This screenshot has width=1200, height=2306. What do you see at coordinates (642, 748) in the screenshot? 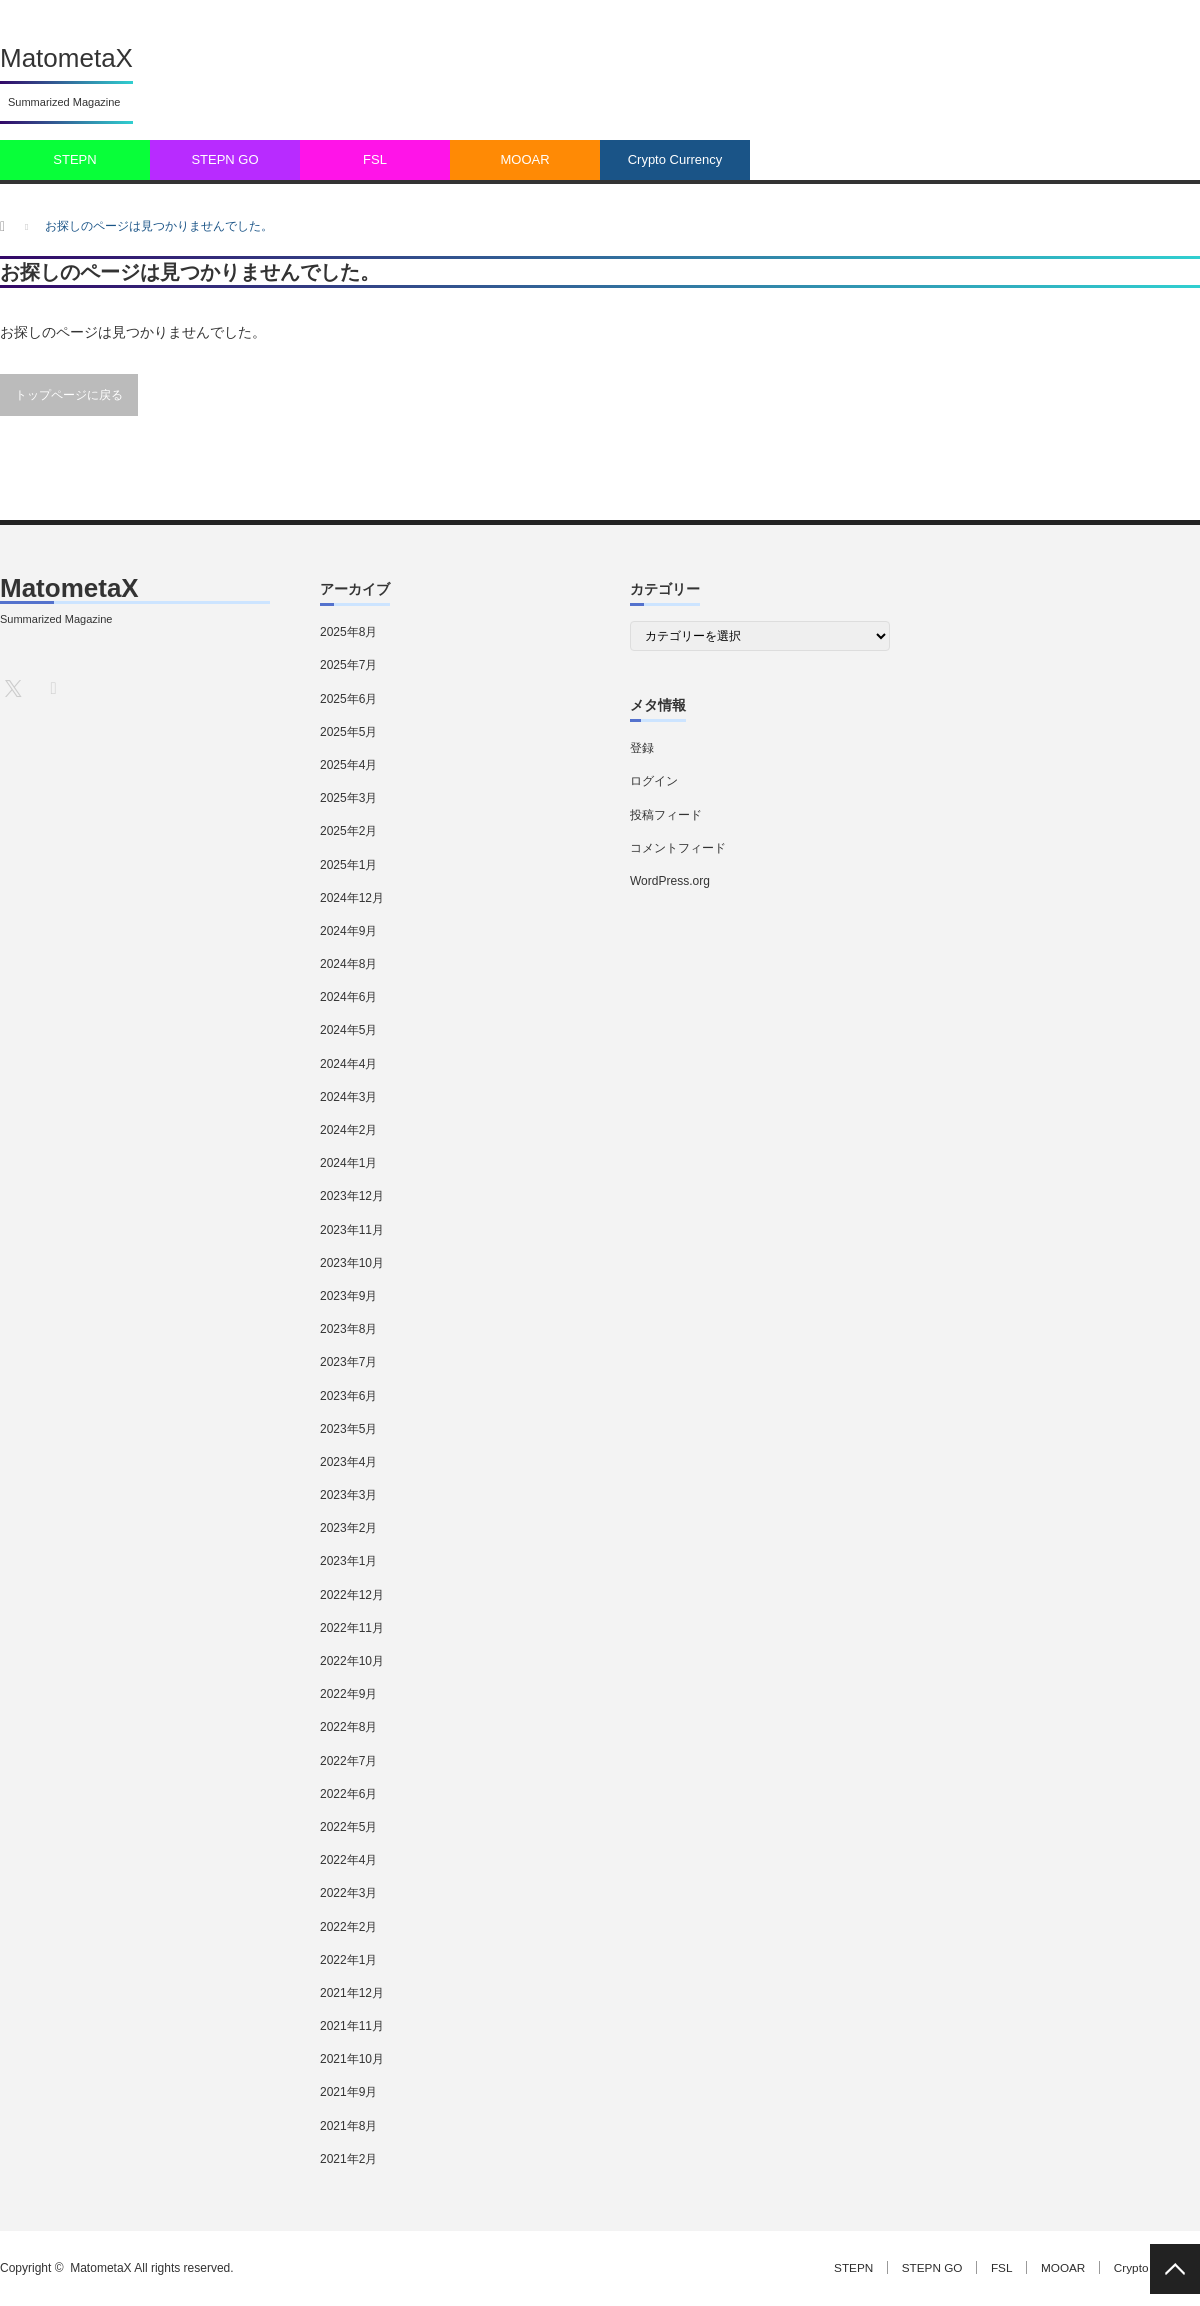
I see `登録` at bounding box center [642, 748].